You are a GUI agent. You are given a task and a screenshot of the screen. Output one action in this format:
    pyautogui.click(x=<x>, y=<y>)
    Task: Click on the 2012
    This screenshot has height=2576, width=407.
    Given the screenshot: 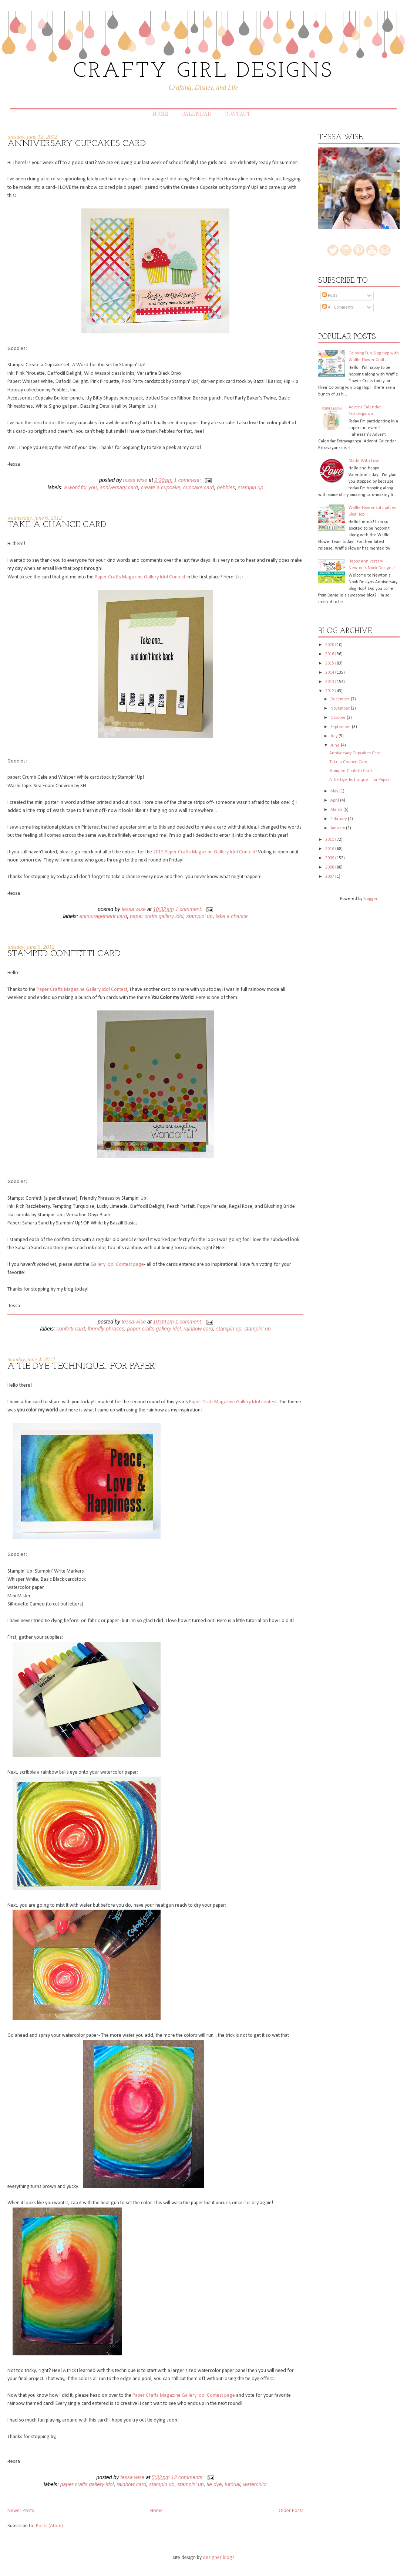 What is the action you would take?
    pyautogui.click(x=330, y=691)
    